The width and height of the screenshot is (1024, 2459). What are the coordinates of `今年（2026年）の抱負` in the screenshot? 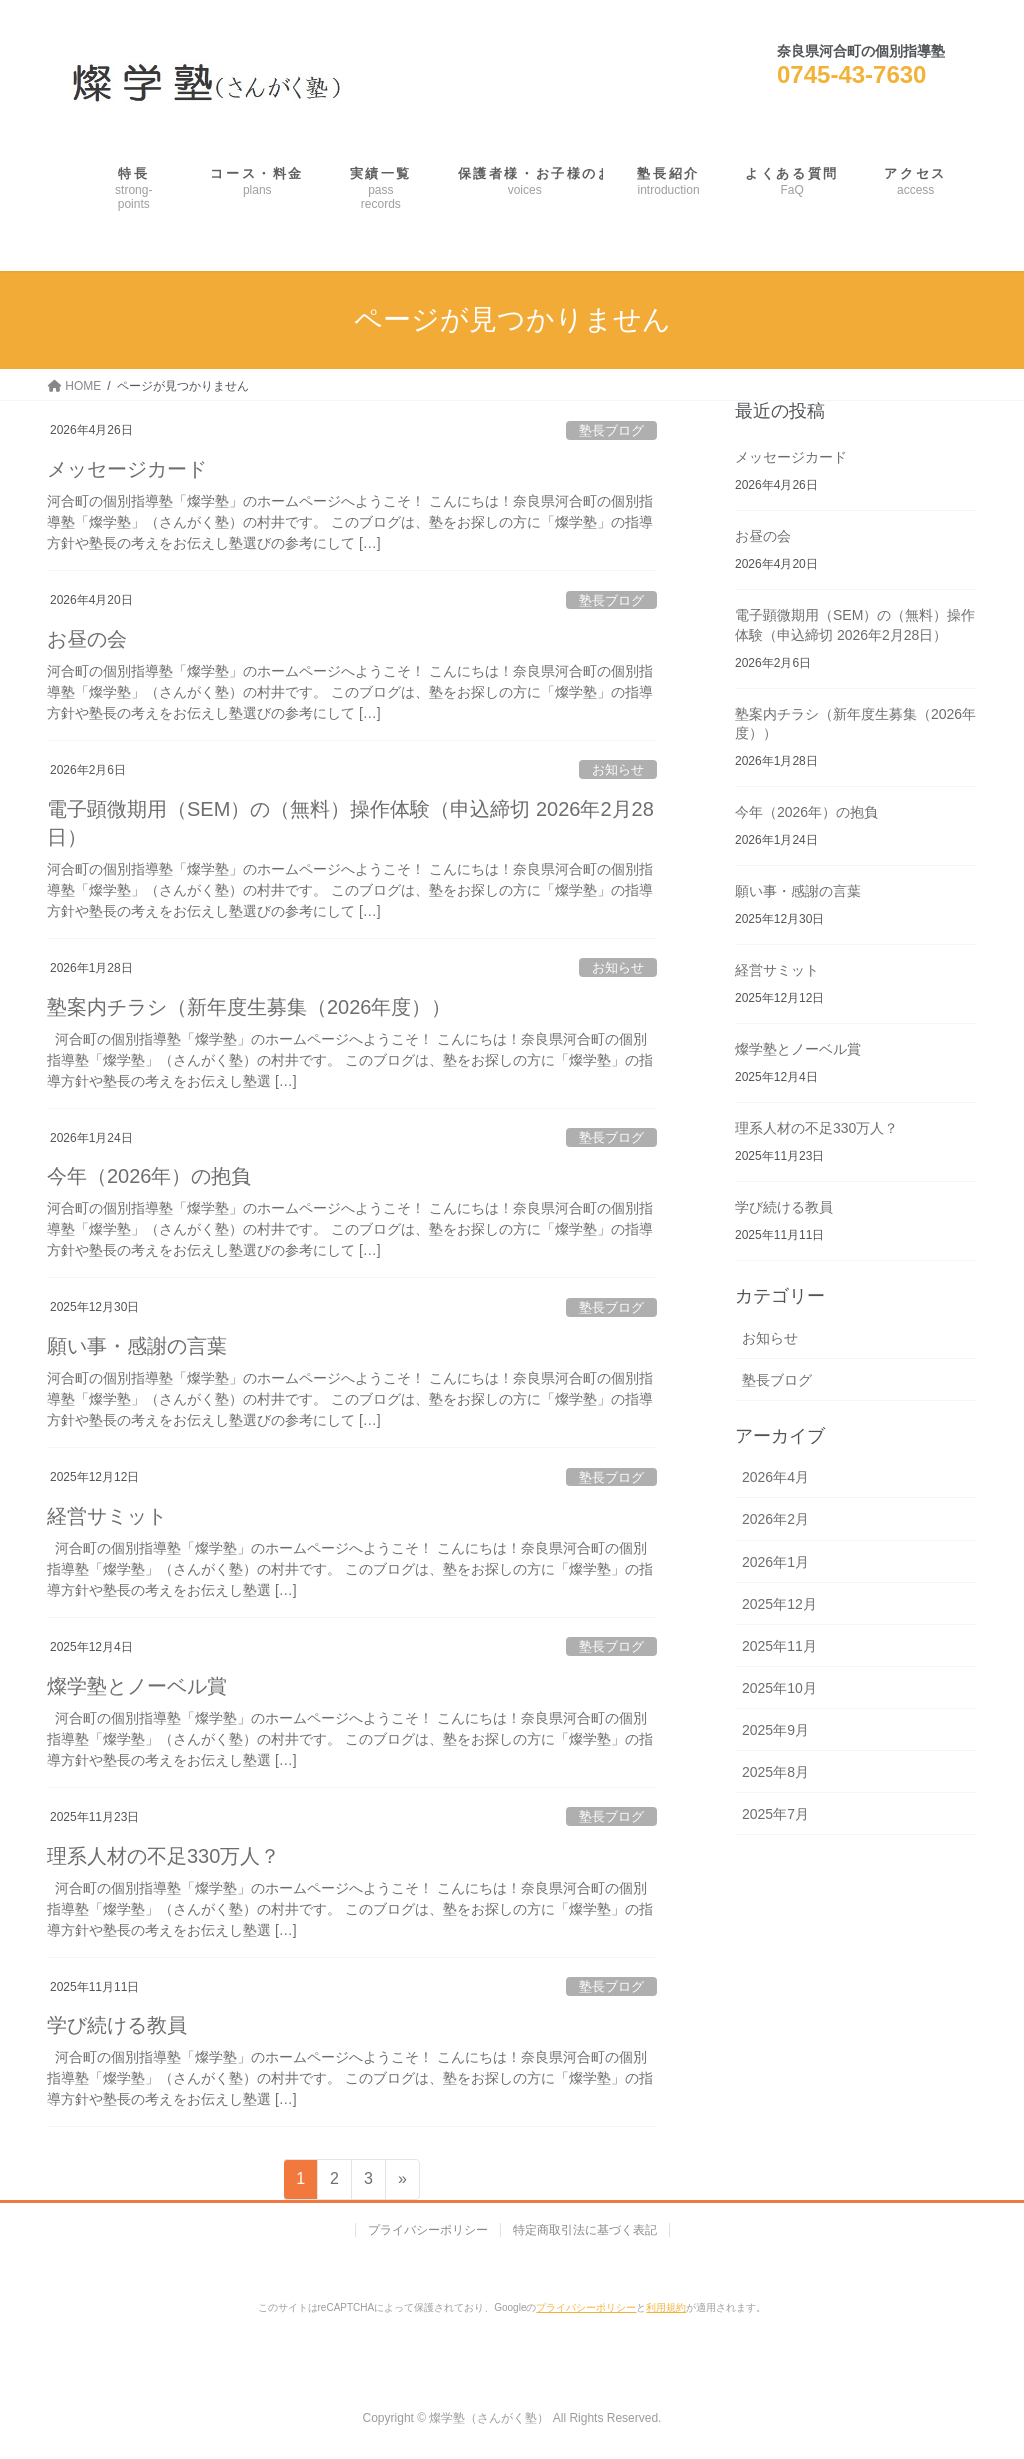 It's located at (149, 1176).